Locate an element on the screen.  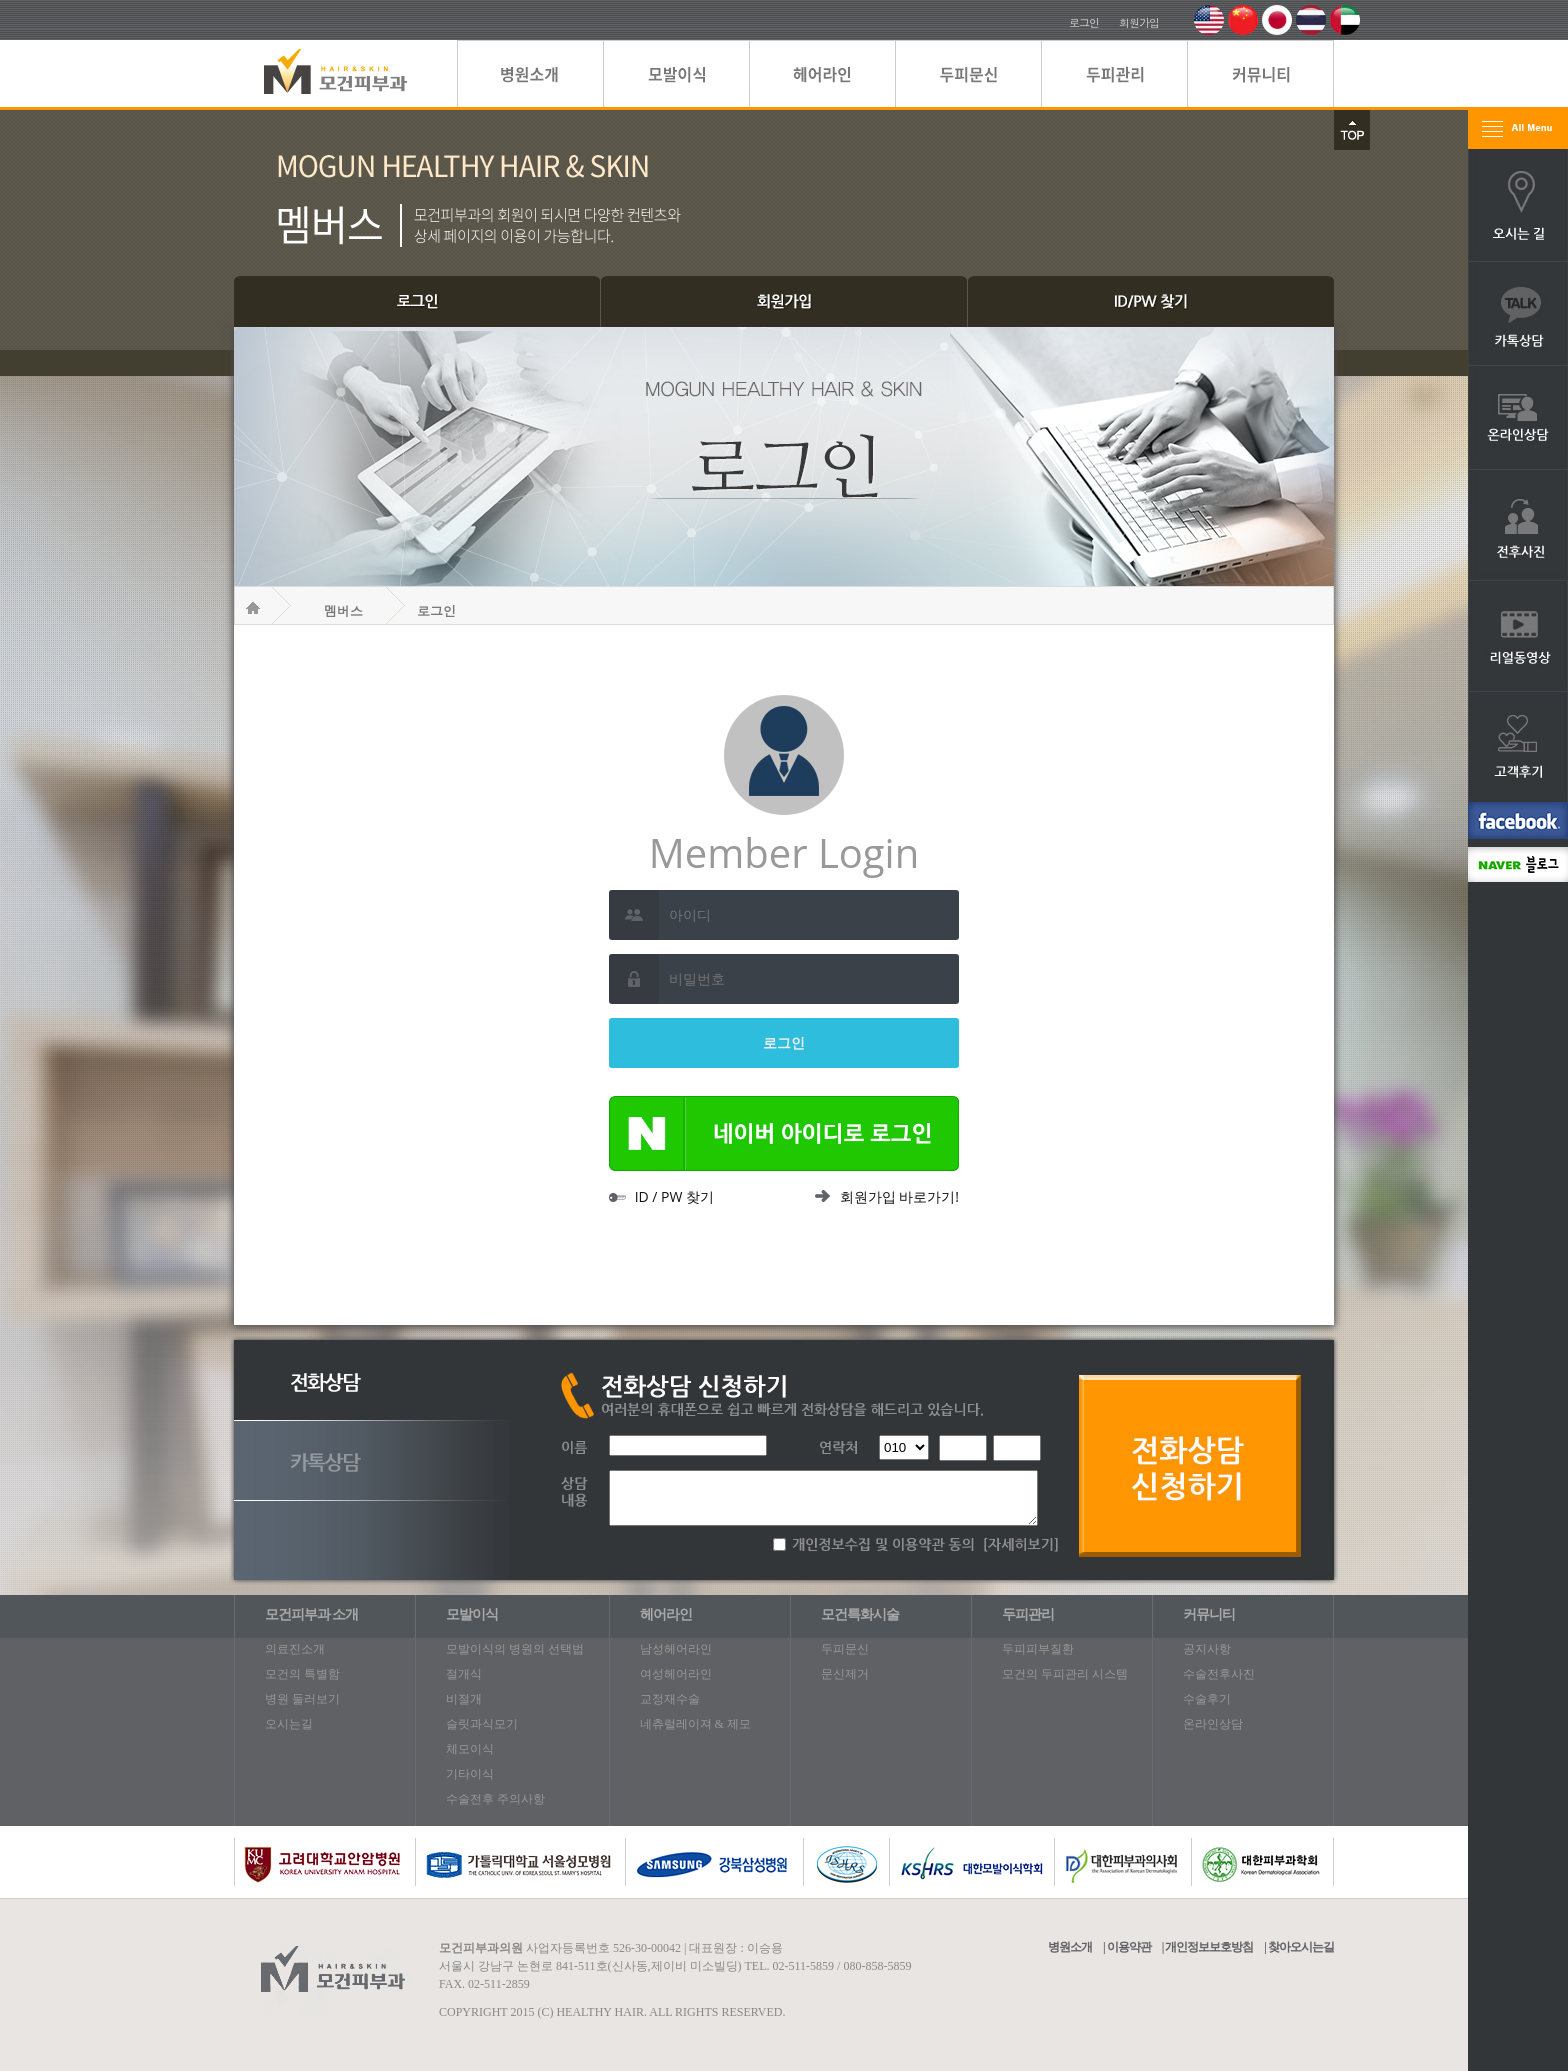
온라인상담 is located at coordinates (1213, 1724).